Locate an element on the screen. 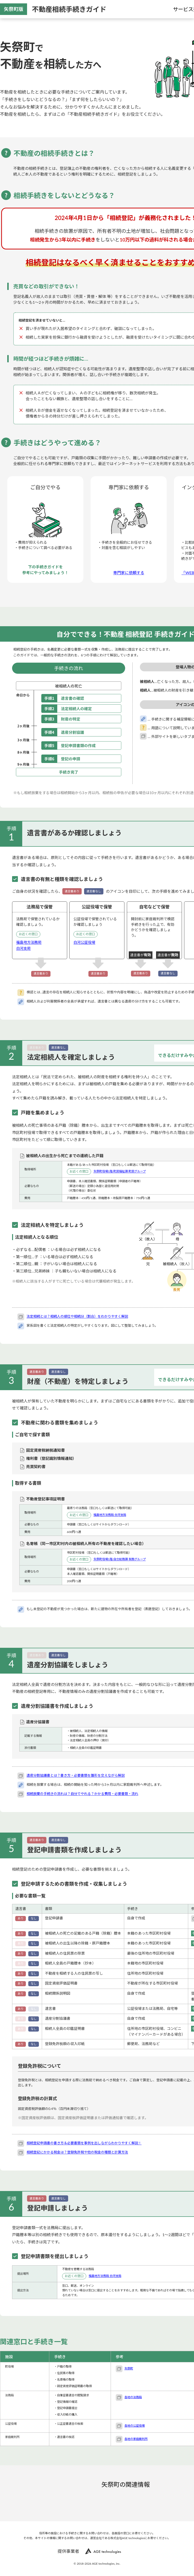 The image size is (194, 2576). 各地の家庭裁判所 is located at coordinates (136, 2439).